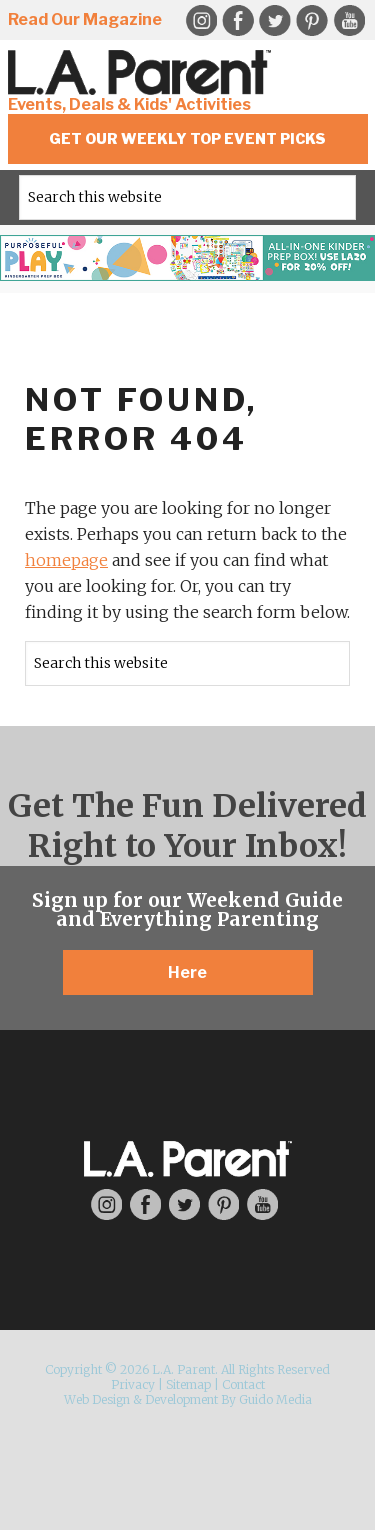 This screenshot has width=375, height=1530. What do you see at coordinates (133, 1384) in the screenshot?
I see `Privacy` at bounding box center [133, 1384].